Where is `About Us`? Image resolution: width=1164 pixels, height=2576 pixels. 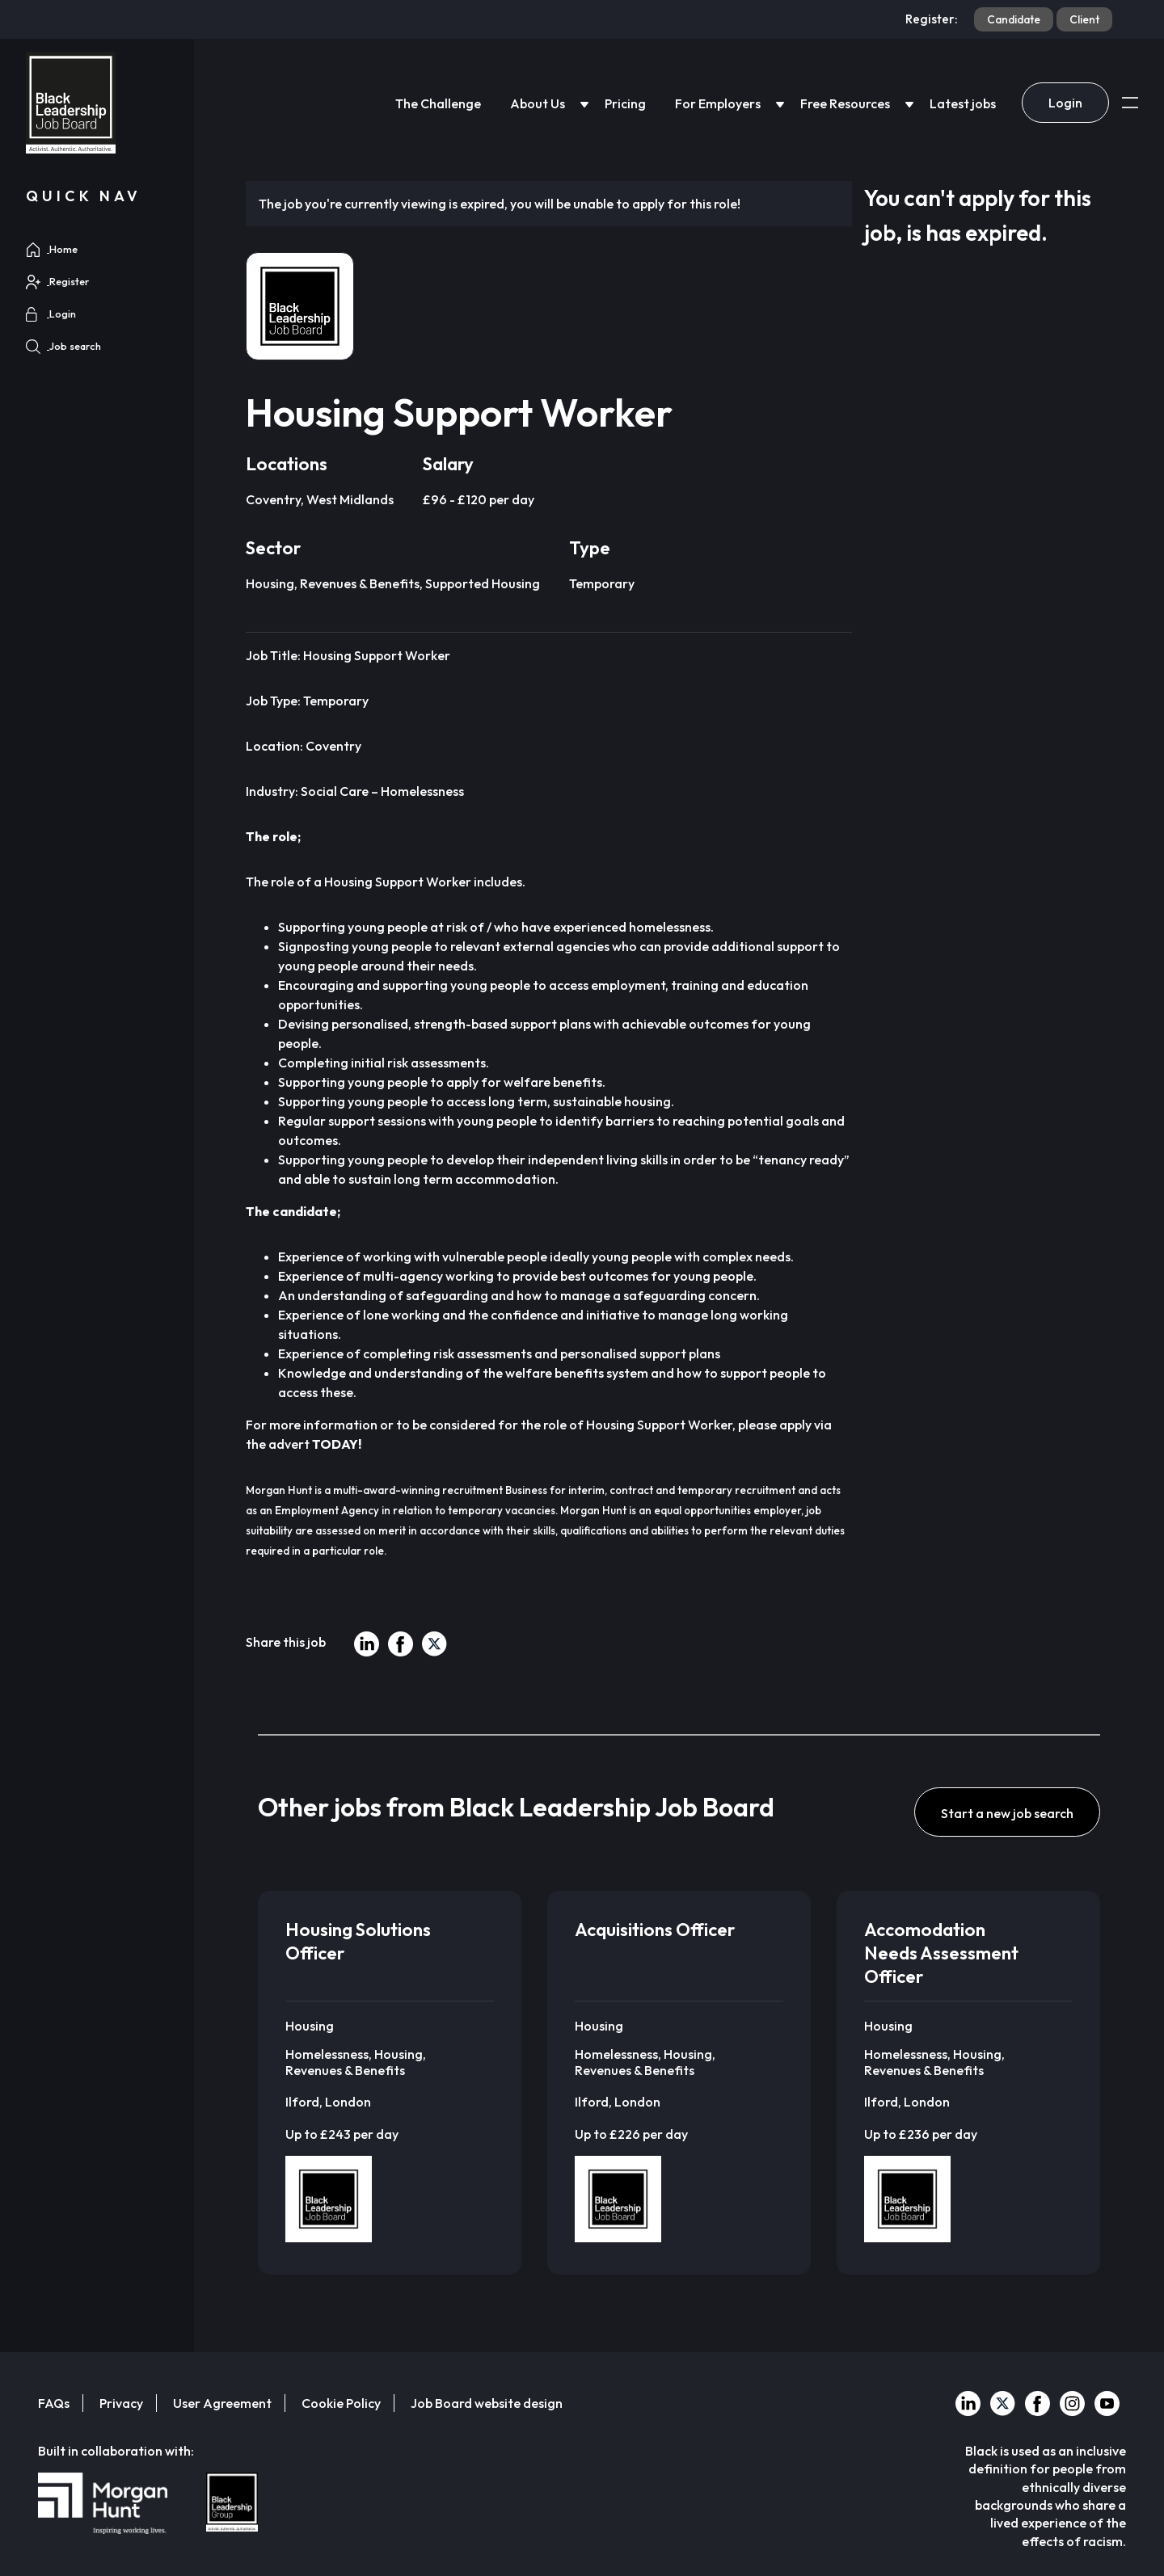 About Us is located at coordinates (537, 103).